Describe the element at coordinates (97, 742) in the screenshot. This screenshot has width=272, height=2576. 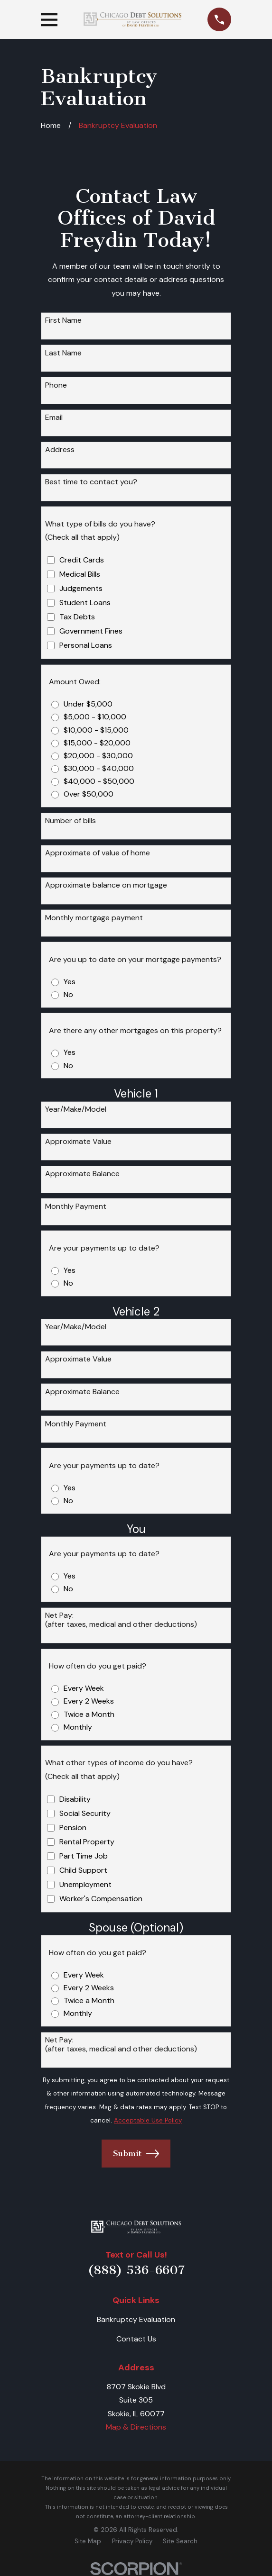
I see `$15,000 - $20,000` at that location.